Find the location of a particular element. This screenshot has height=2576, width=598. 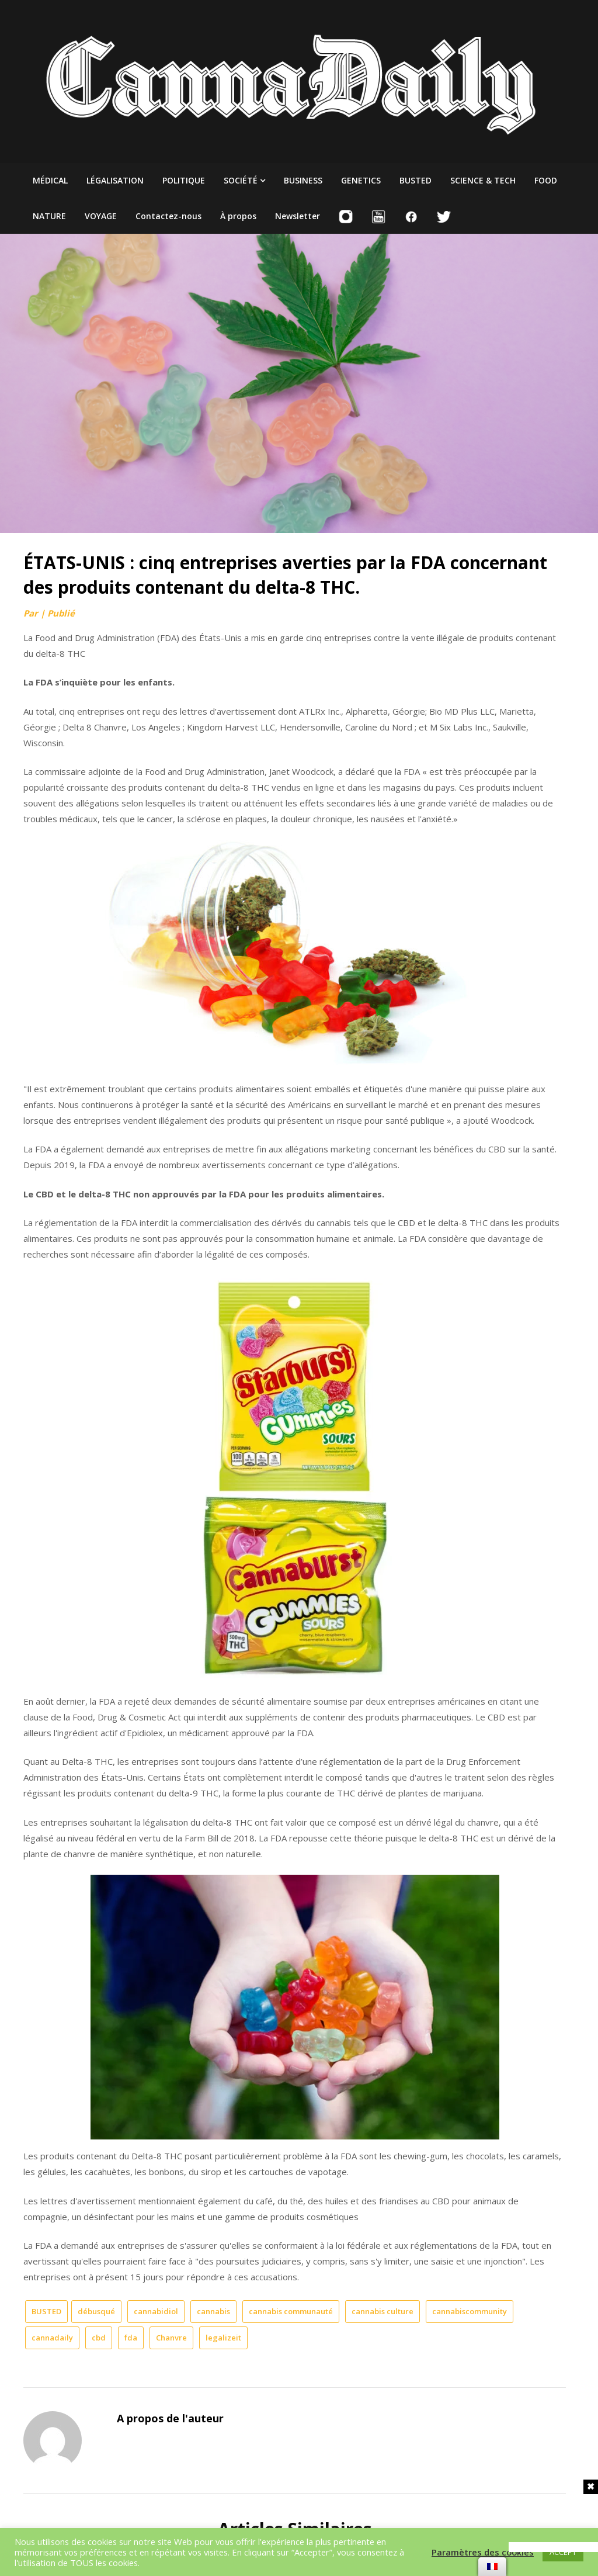

cannabidiol is located at coordinates (156, 2311).